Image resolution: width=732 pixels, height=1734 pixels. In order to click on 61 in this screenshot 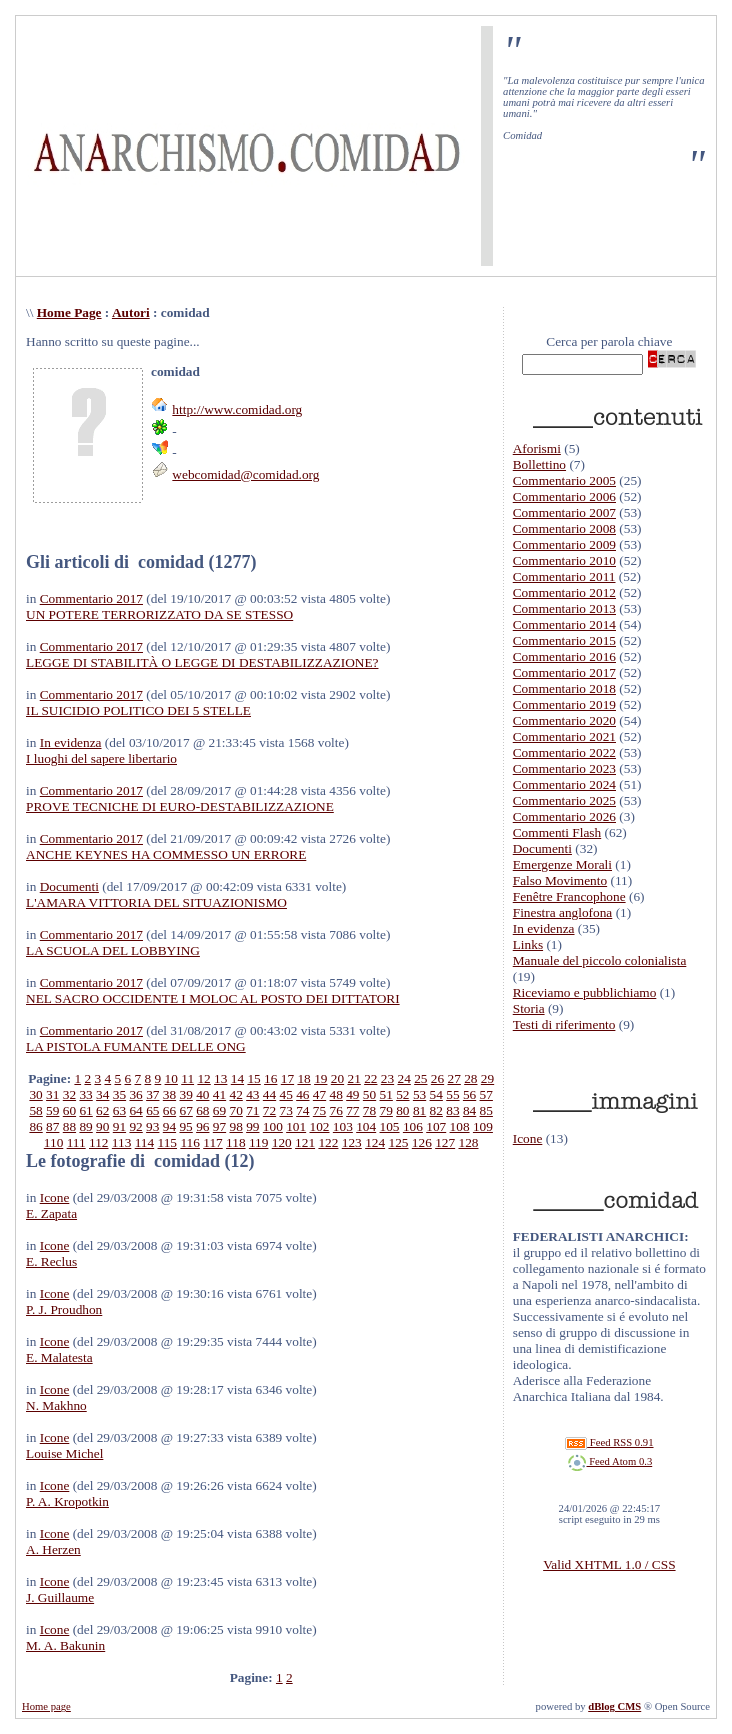, I will do `click(85, 1110)`.